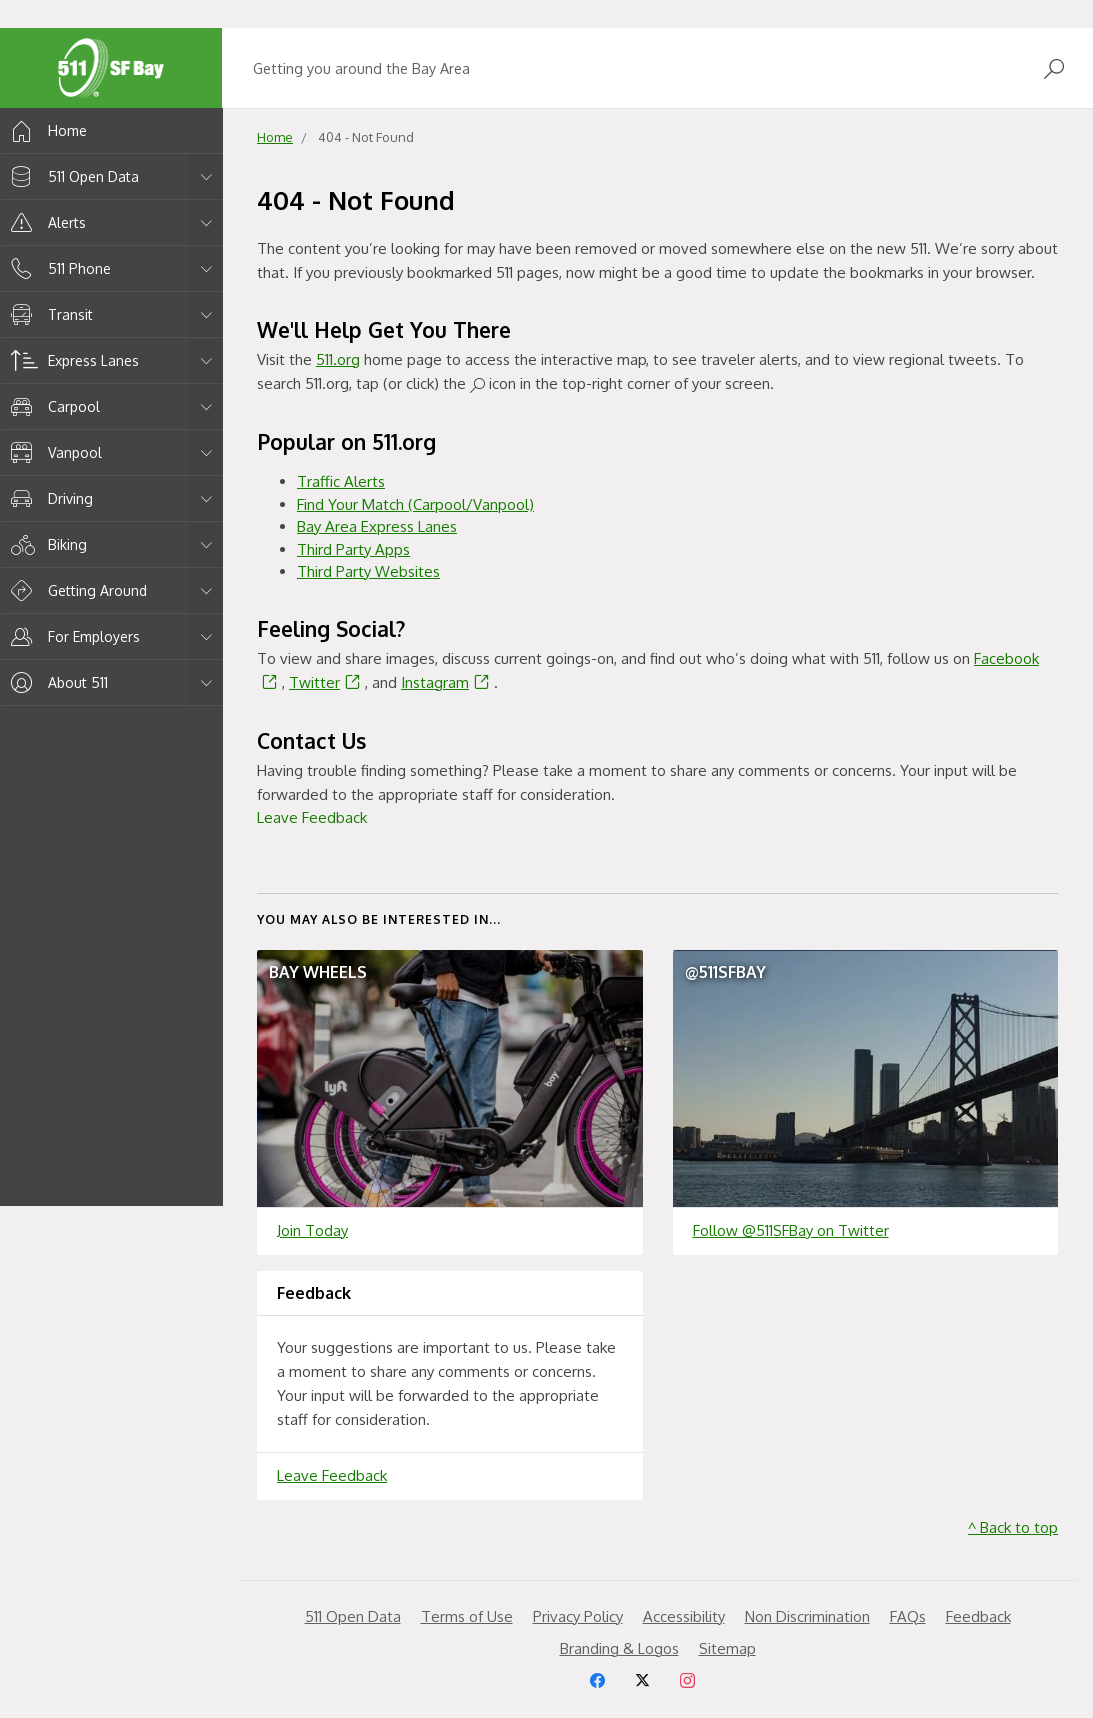  Describe the element at coordinates (45, 222) in the screenshot. I see `Alerts` at that location.